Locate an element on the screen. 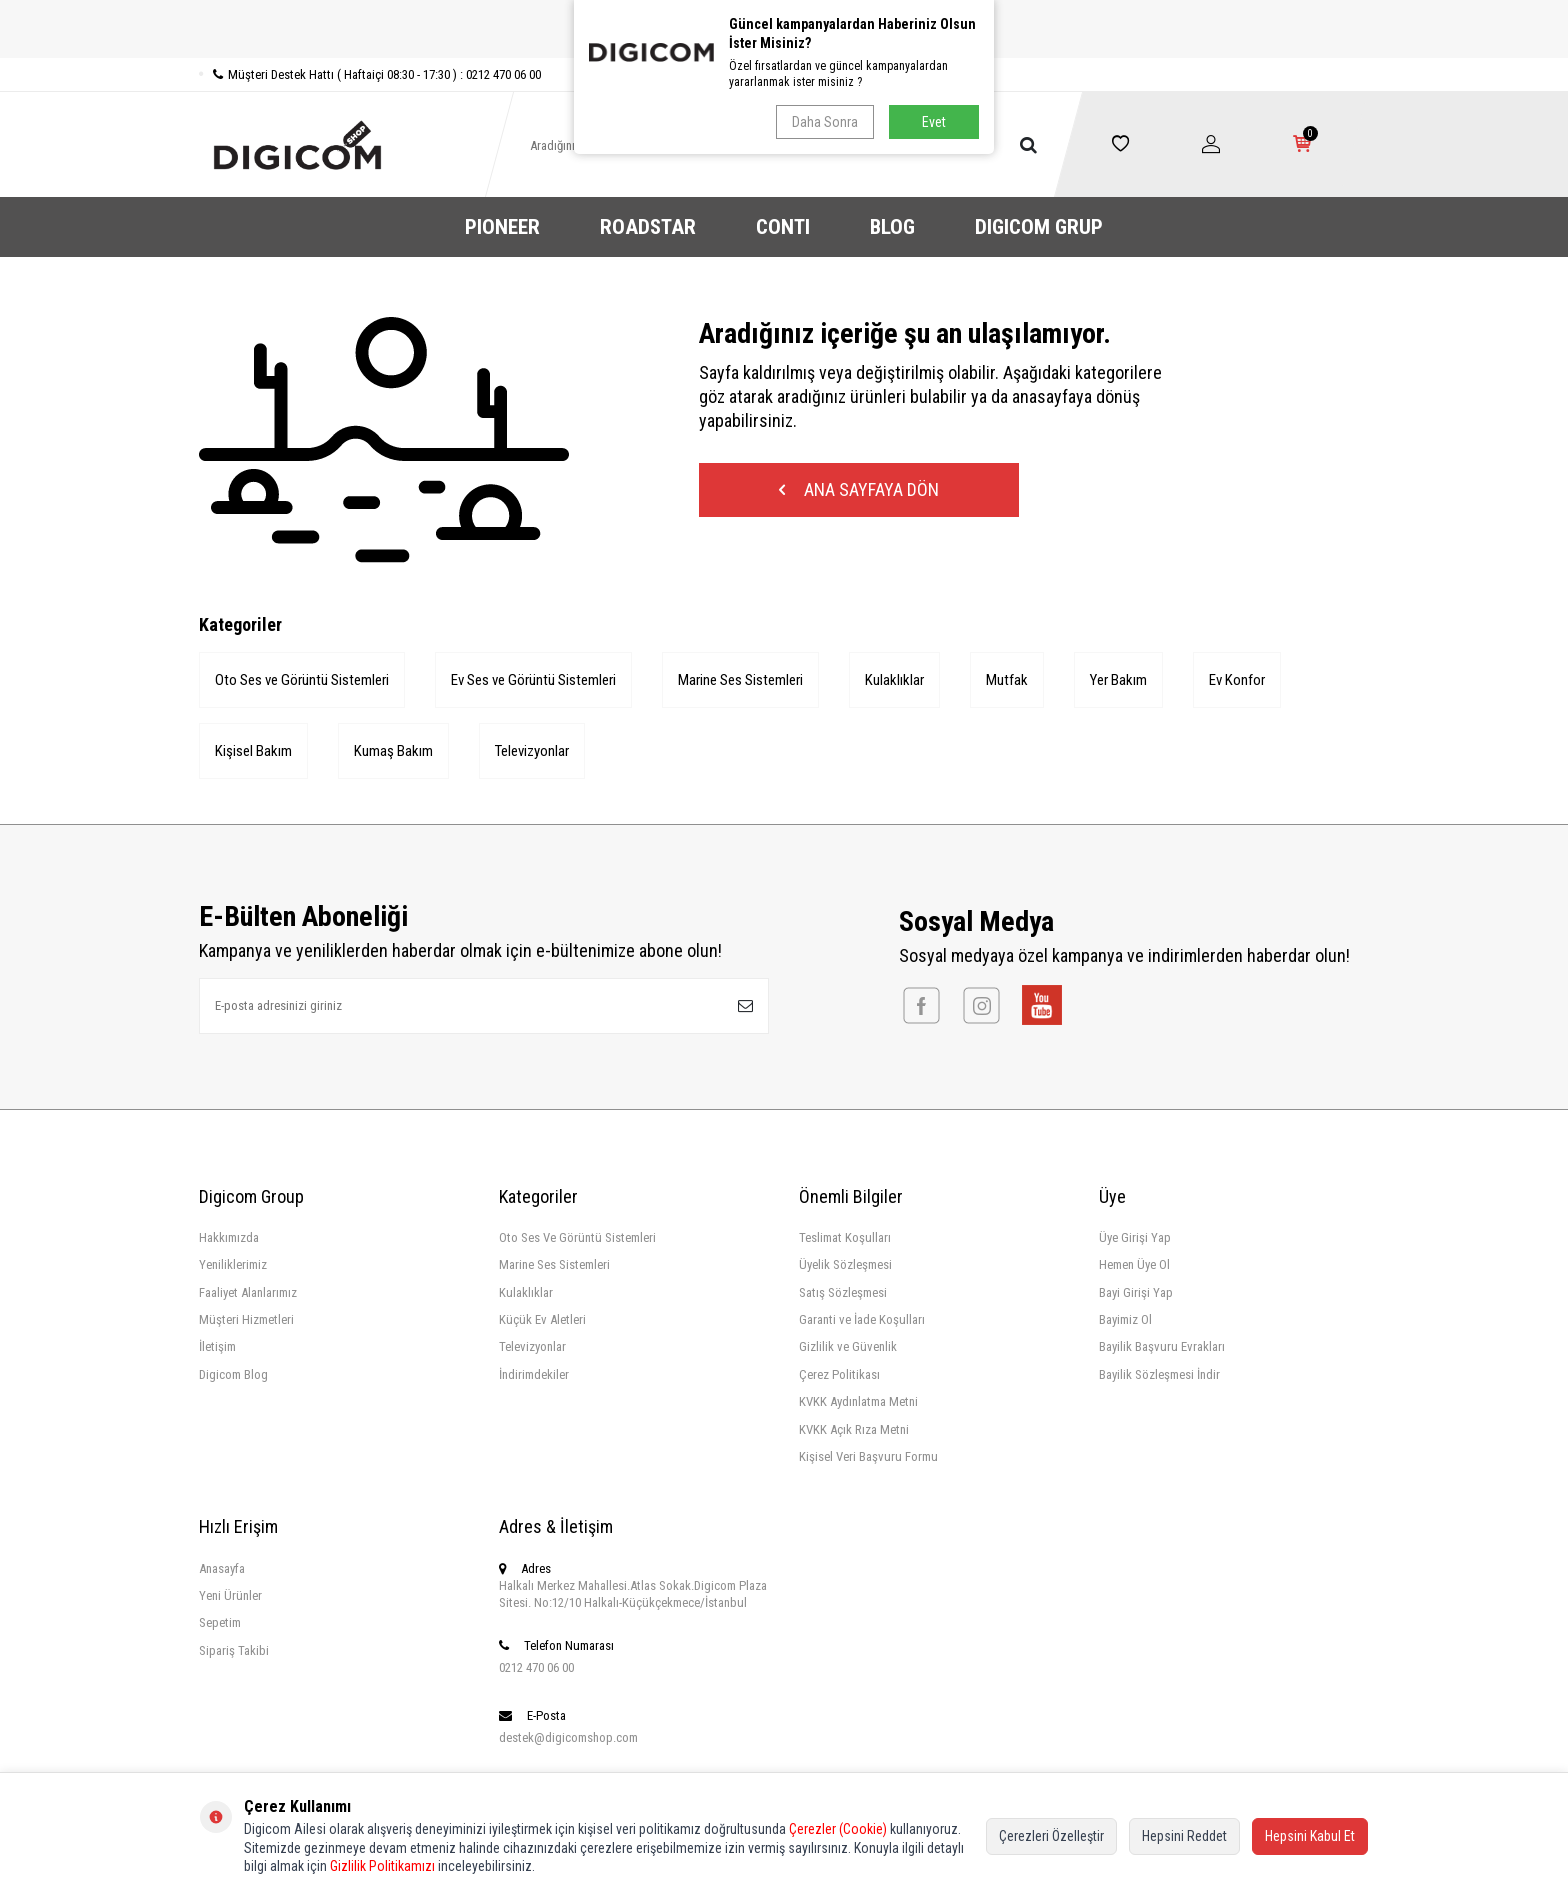 This screenshot has width=1568, height=1900. Kişisel Bakım is located at coordinates (253, 751).